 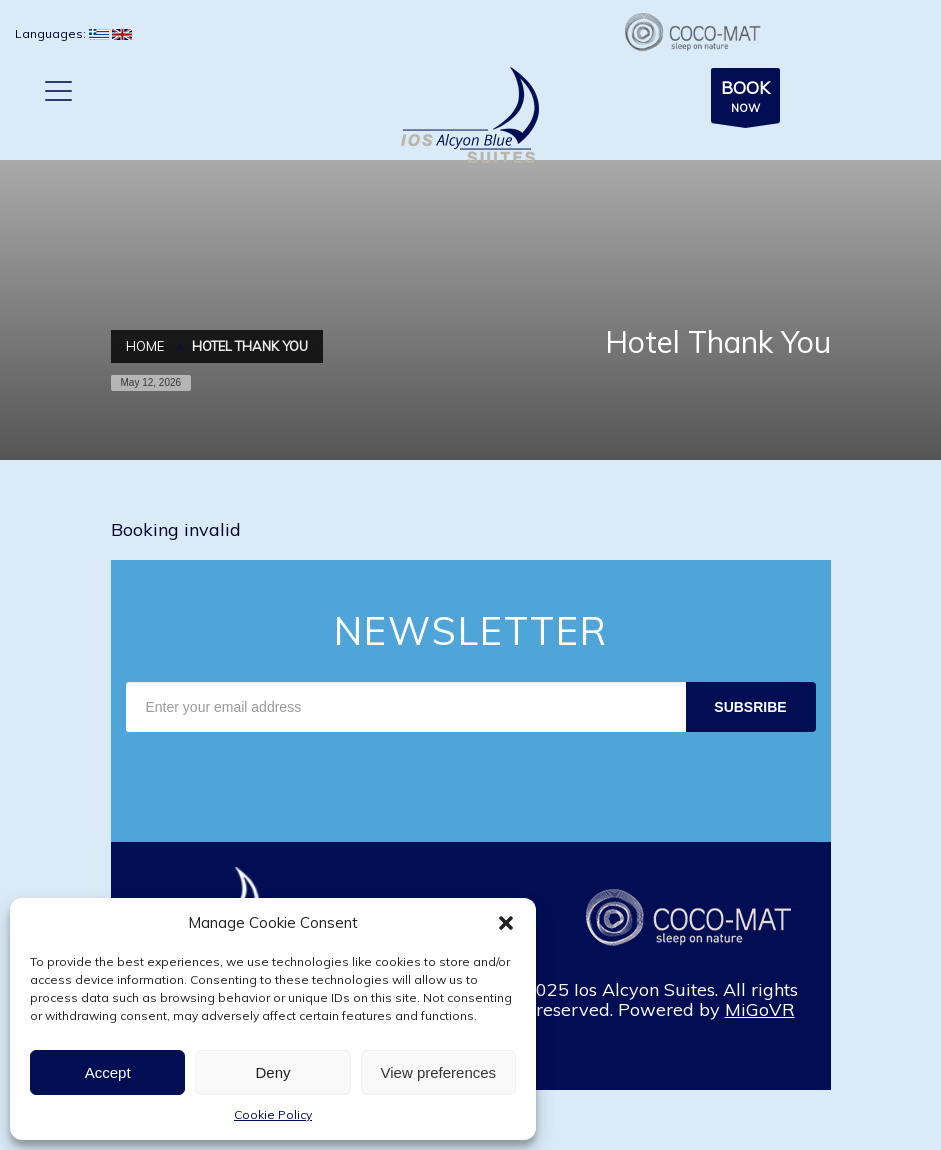 What do you see at coordinates (273, 1114) in the screenshot?
I see `Cookie Policy` at bounding box center [273, 1114].